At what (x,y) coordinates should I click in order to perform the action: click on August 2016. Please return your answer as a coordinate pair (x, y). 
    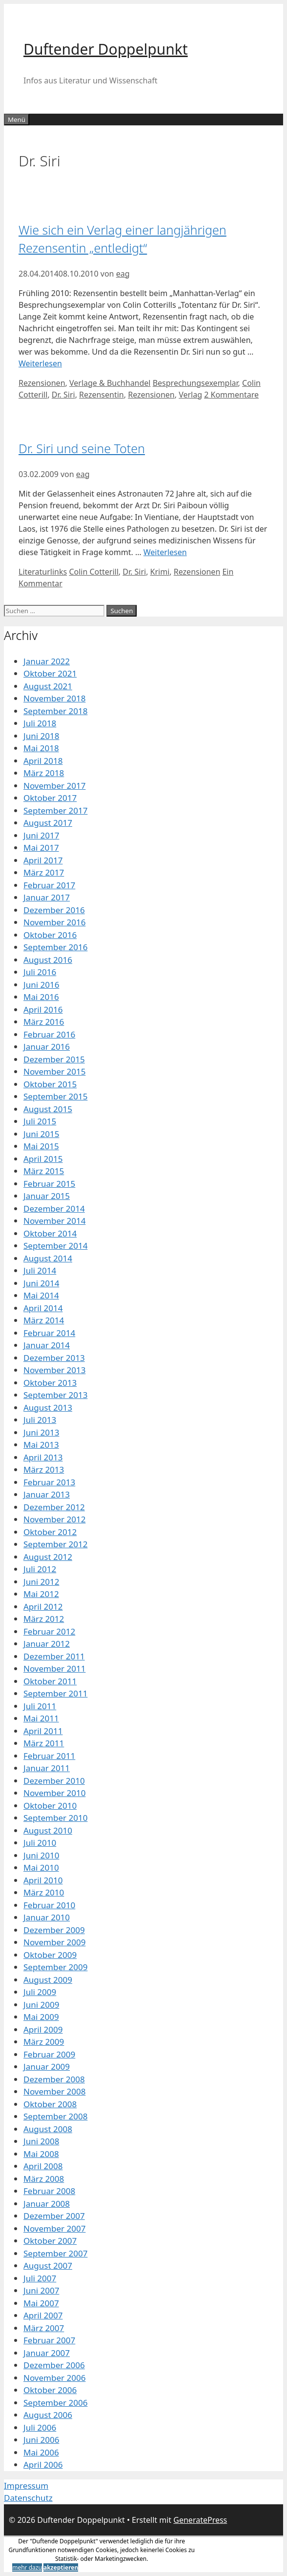
    Looking at the image, I should click on (47, 959).